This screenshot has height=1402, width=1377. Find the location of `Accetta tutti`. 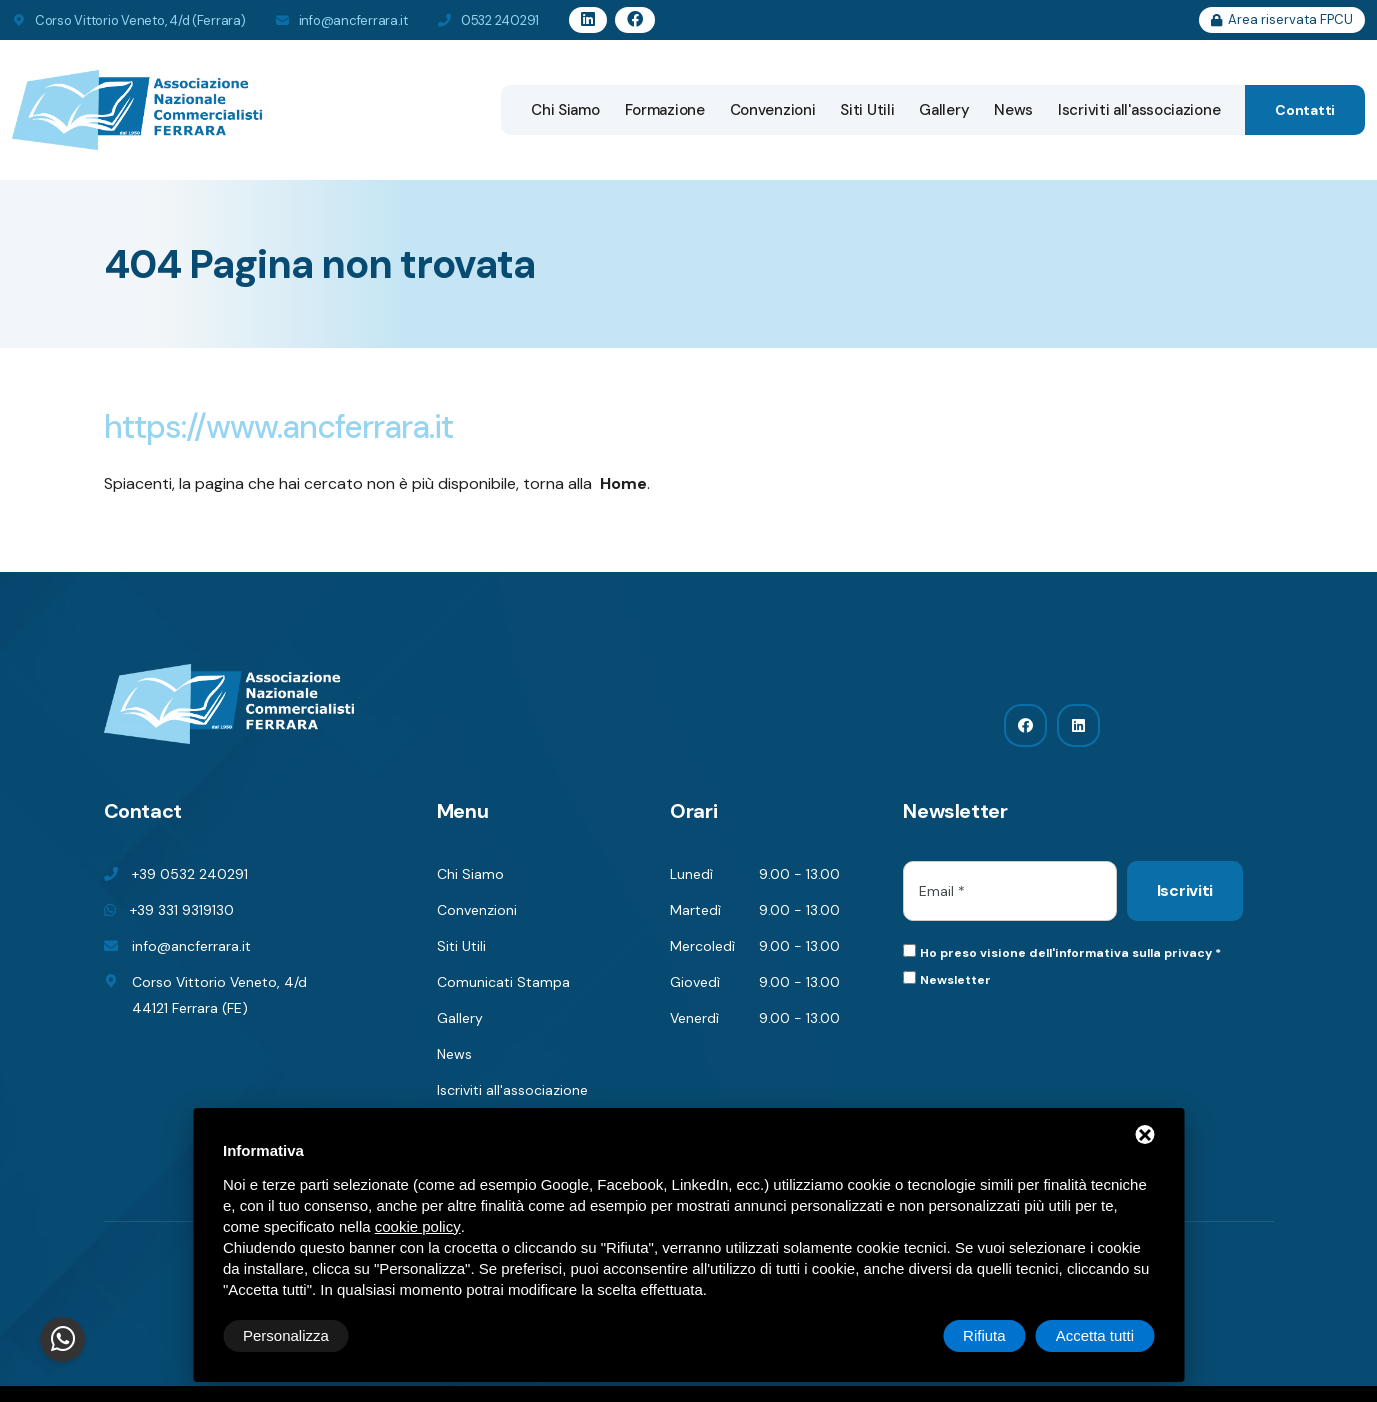

Accetta tutti is located at coordinates (1095, 1335).